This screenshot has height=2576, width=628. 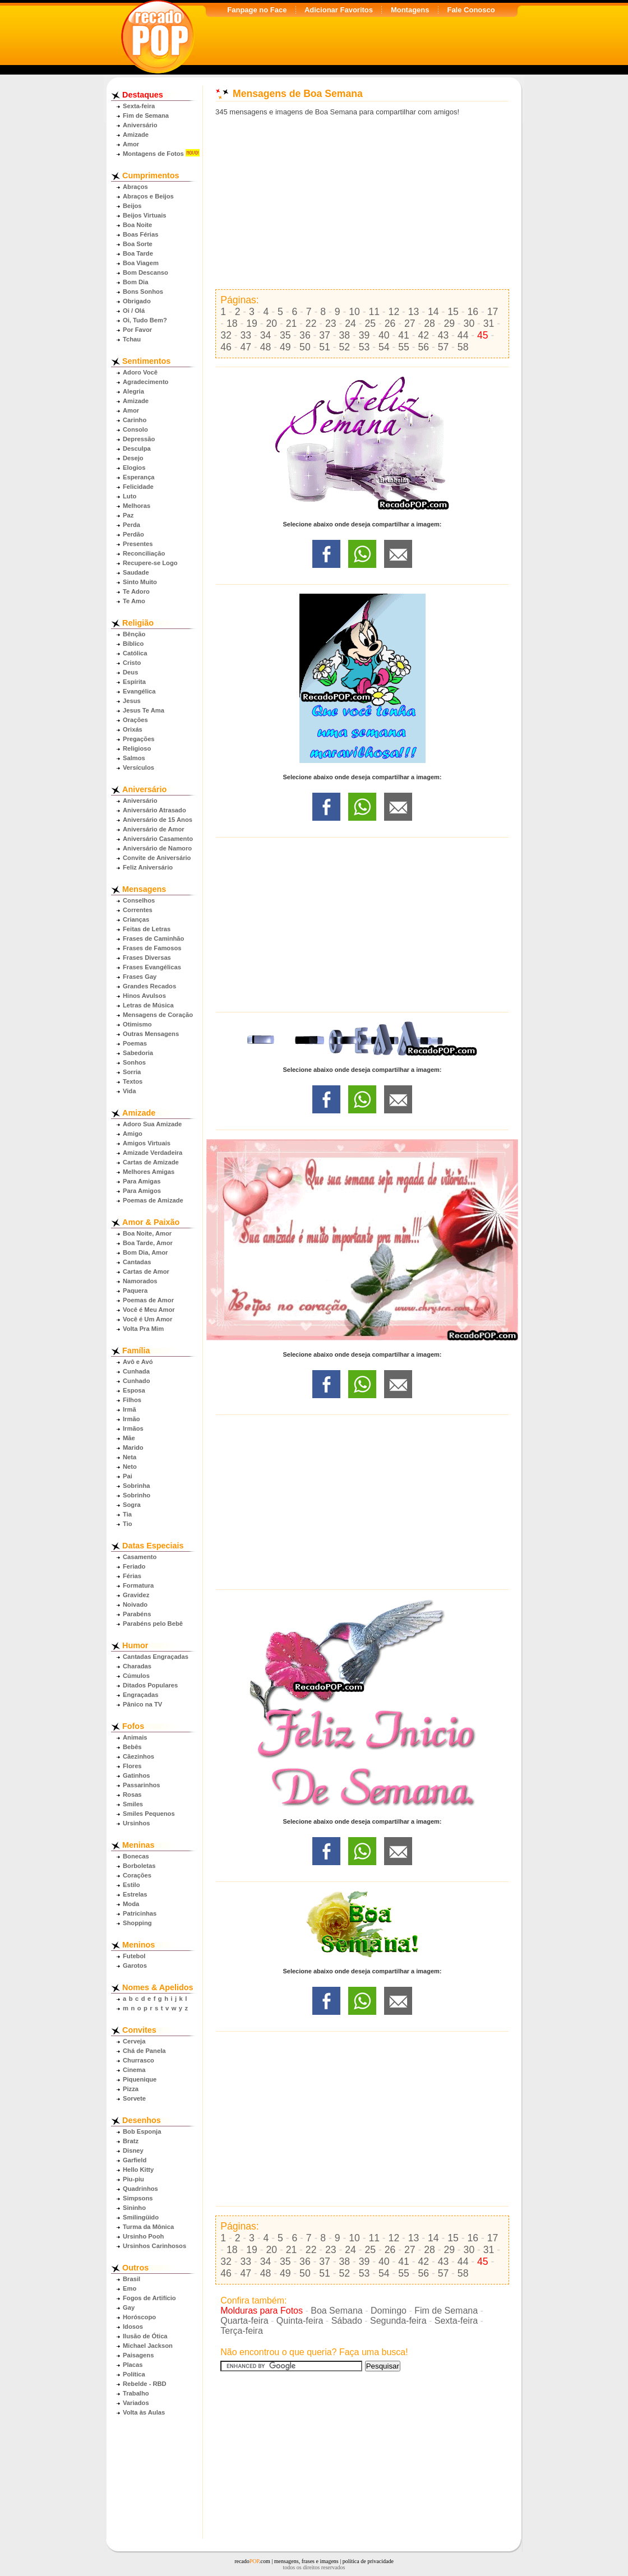 What do you see at coordinates (138, 1361) in the screenshot?
I see `Avô e Avó` at bounding box center [138, 1361].